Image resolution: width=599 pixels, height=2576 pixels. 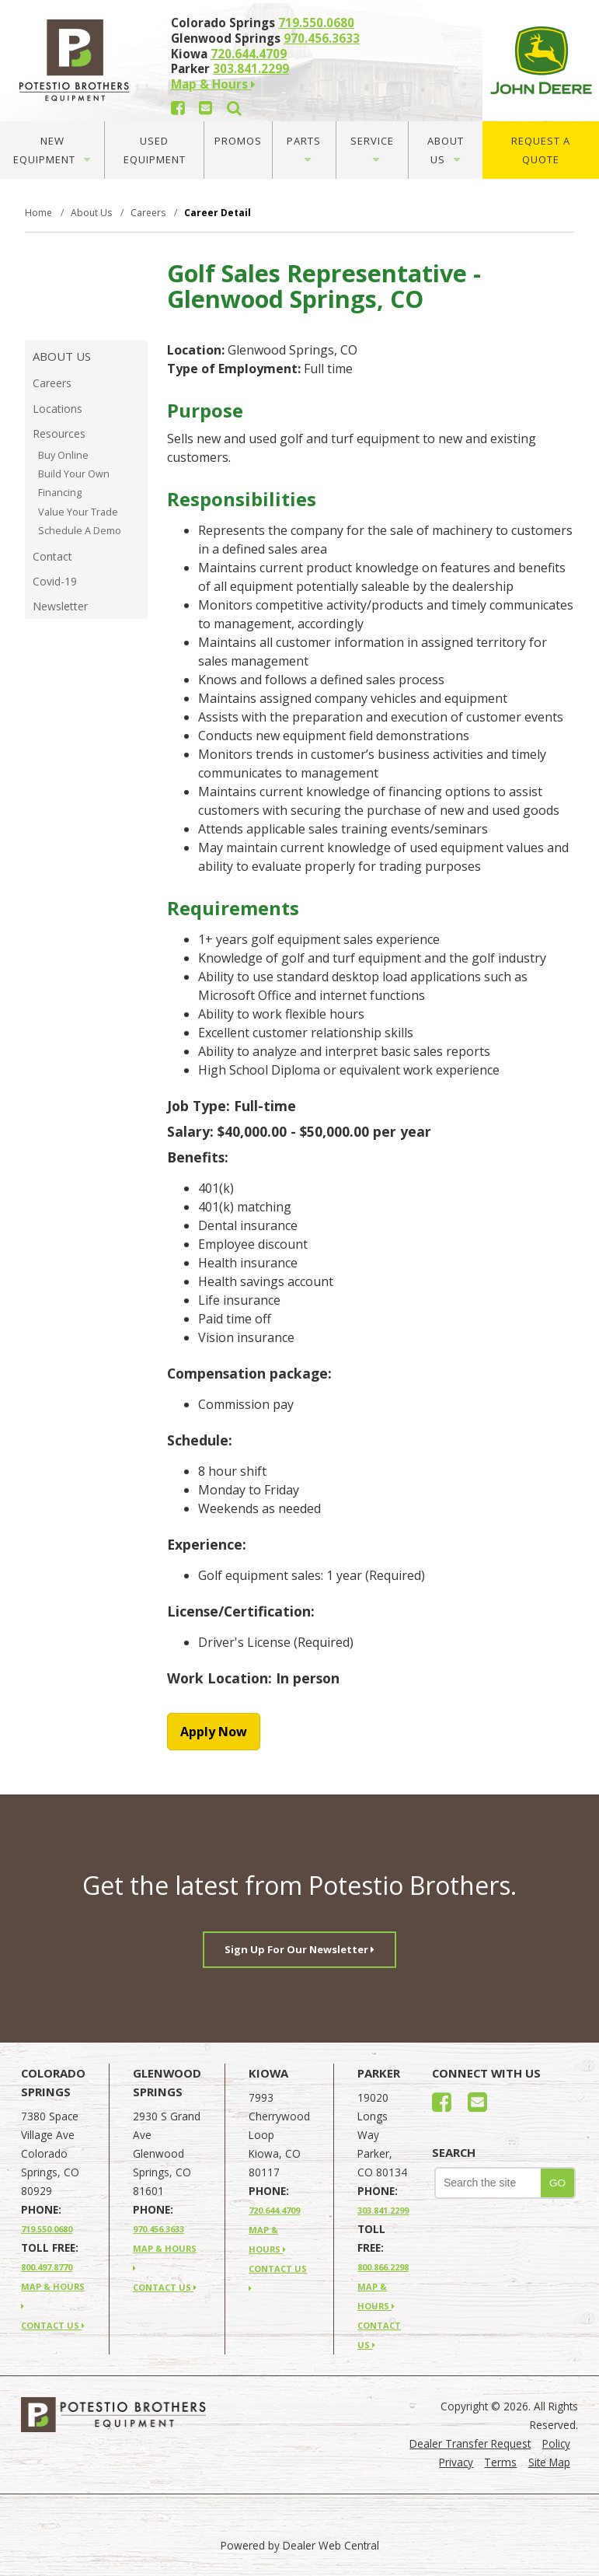 What do you see at coordinates (372, 148) in the screenshot?
I see `Service` at bounding box center [372, 148].